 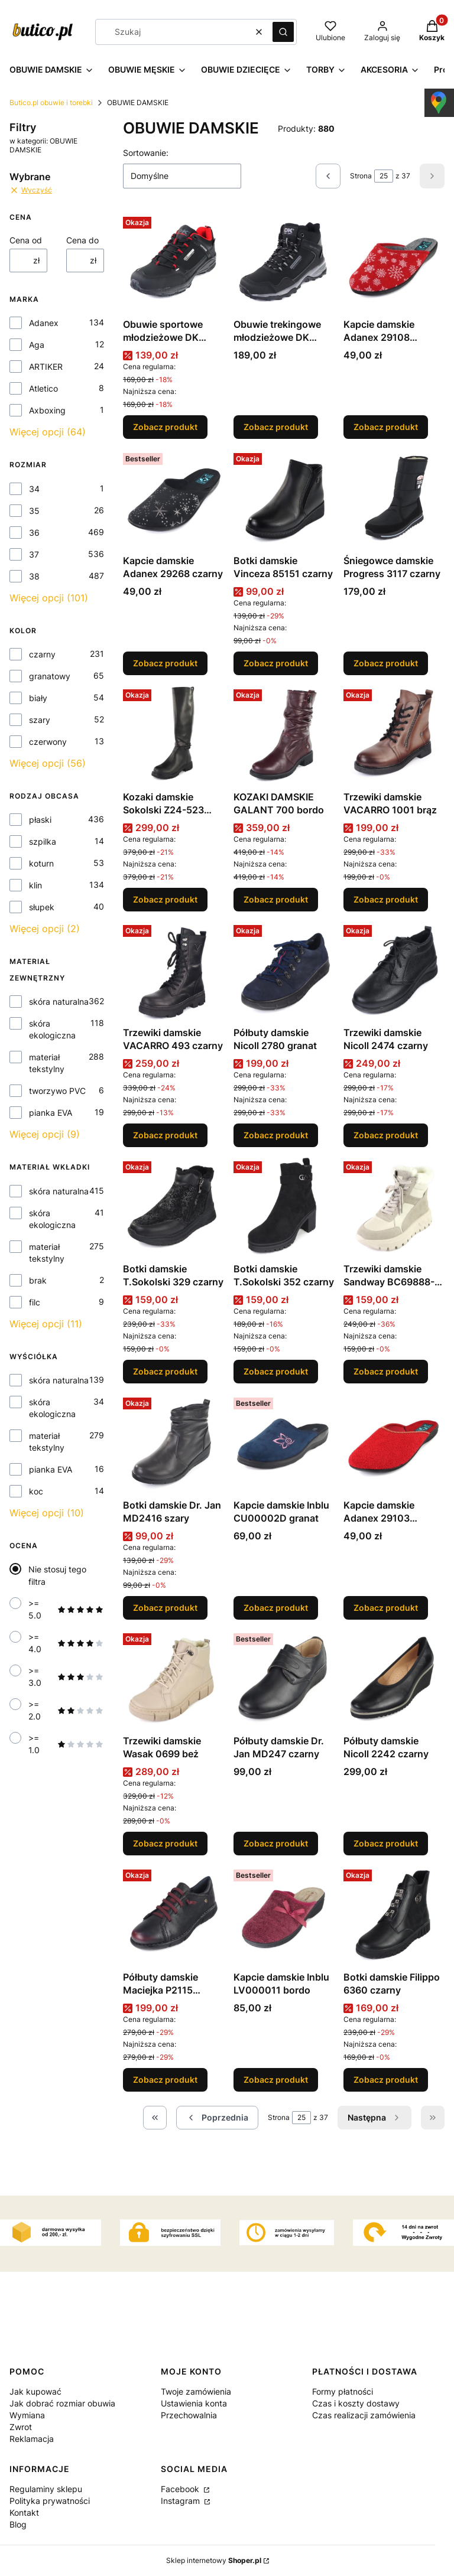 I want to click on Zobacz produkt [Zobacz produkt Botki damskie T.Sokolski 329 czarny], so click(x=165, y=1371).